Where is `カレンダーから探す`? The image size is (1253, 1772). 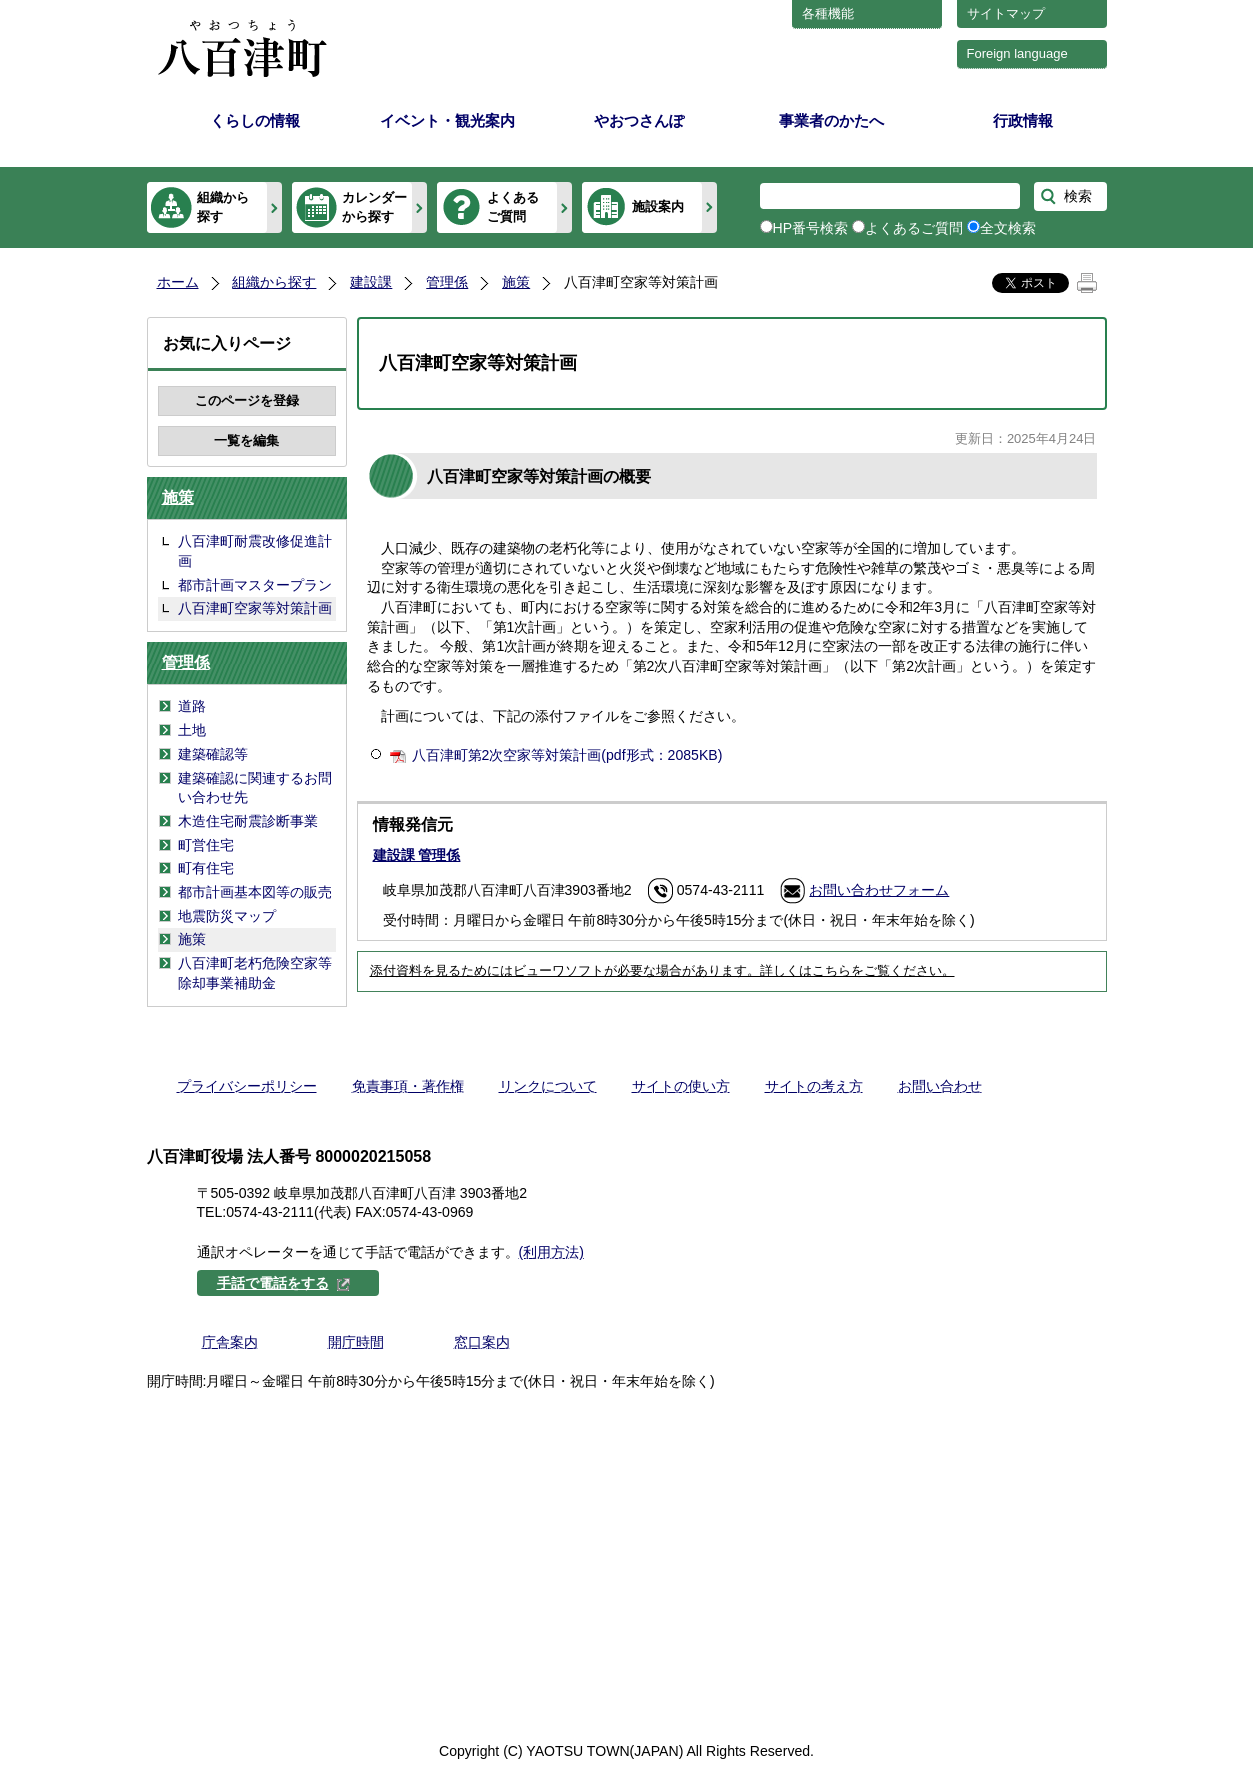 カレンダーから探す is located at coordinates (374, 206).